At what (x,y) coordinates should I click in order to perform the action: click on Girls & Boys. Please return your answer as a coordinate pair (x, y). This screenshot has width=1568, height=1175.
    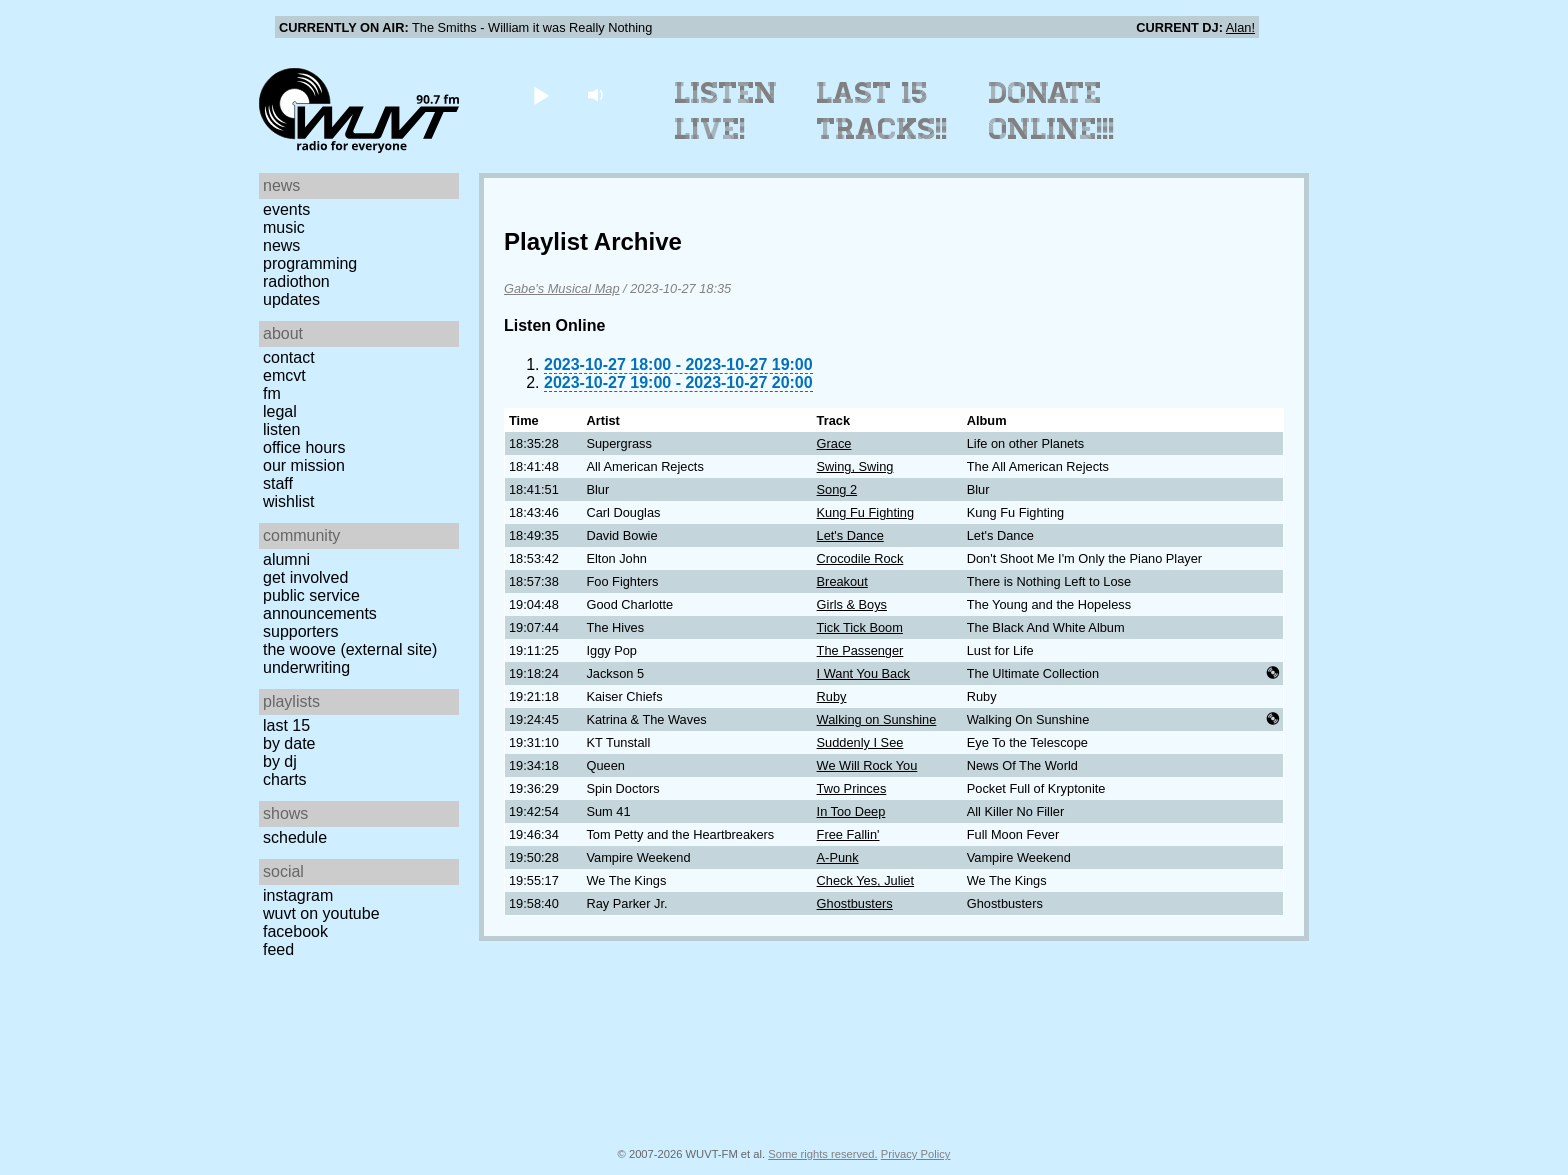
    Looking at the image, I should click on (852, 604).